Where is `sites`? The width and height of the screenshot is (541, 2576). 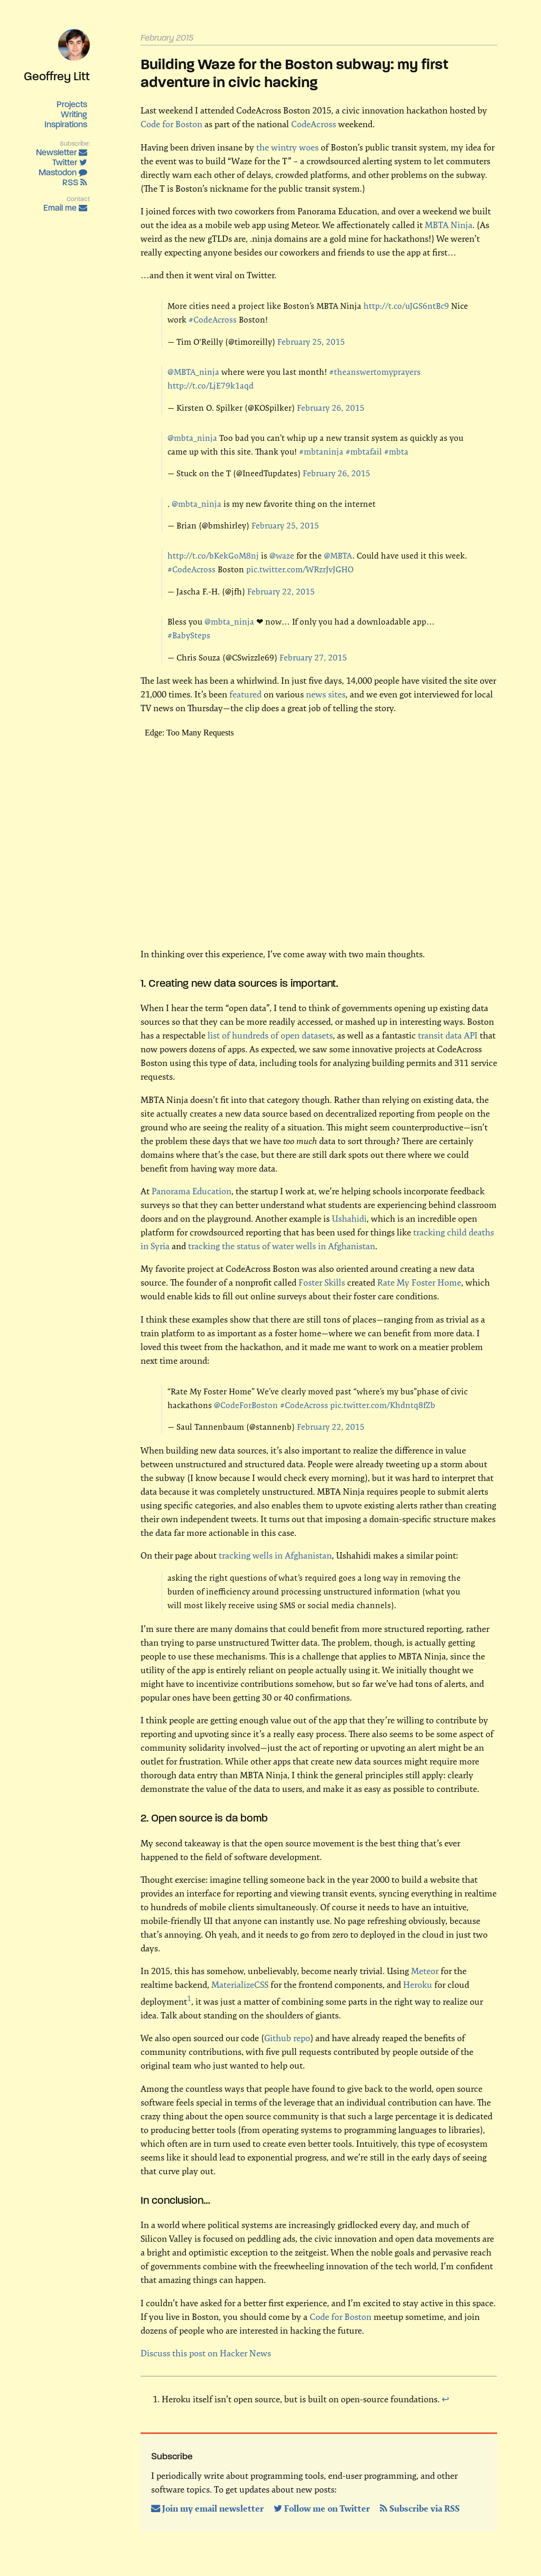 sites is located at coordinates (337, 694).